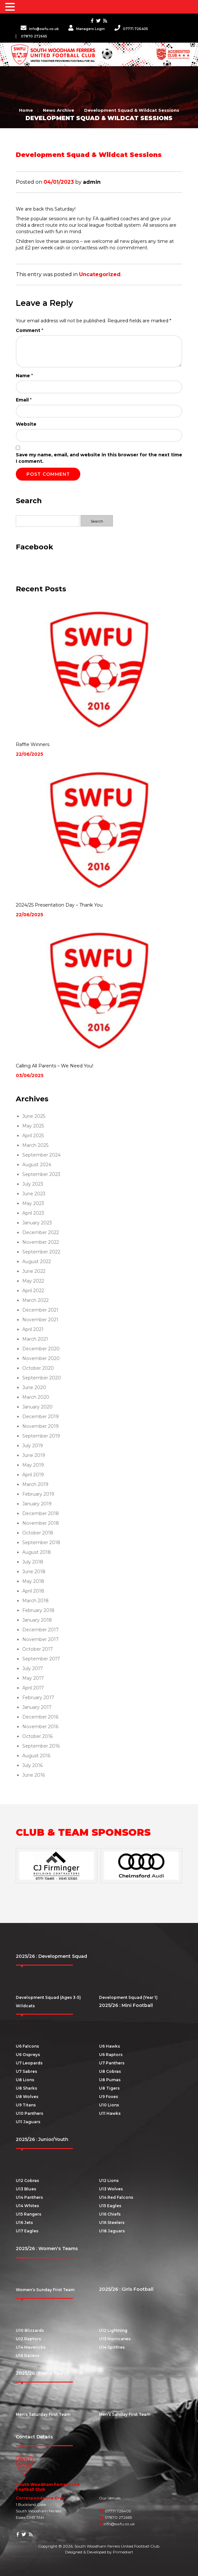 The height and width of the screenshot is (2576, 198). What do you see at coordinates (38, 1494) in the screenshot?
I see `February 2019` at bounding box center [38, 1494].